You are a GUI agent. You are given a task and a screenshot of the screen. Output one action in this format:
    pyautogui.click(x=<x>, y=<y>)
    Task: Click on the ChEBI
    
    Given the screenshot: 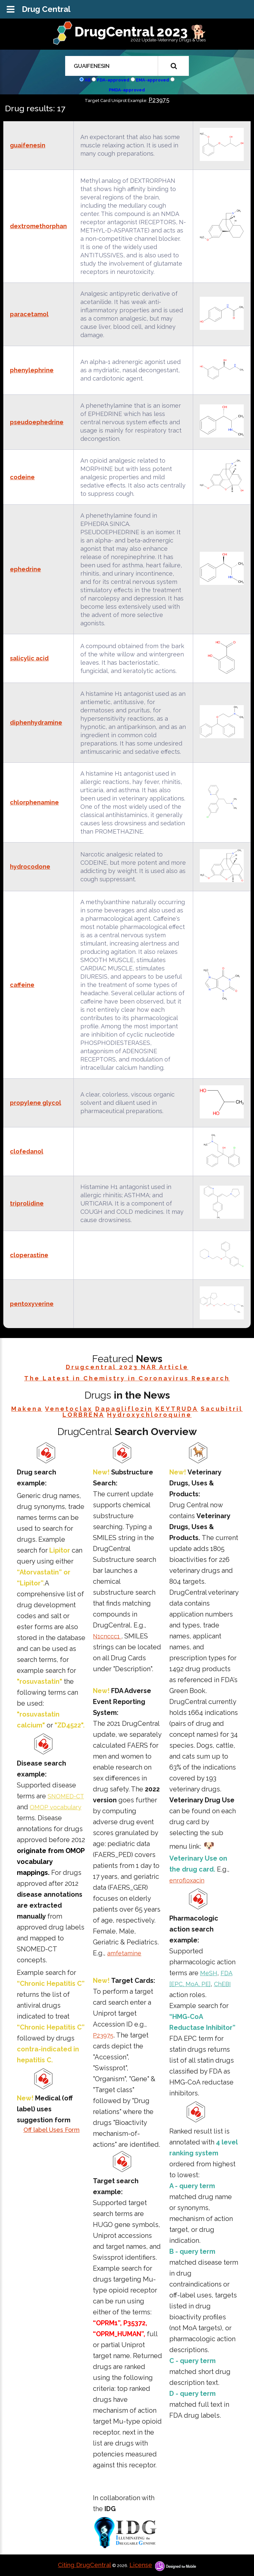 What is the action you would take?
    pyautogui.click(x=222, y=1984)
    